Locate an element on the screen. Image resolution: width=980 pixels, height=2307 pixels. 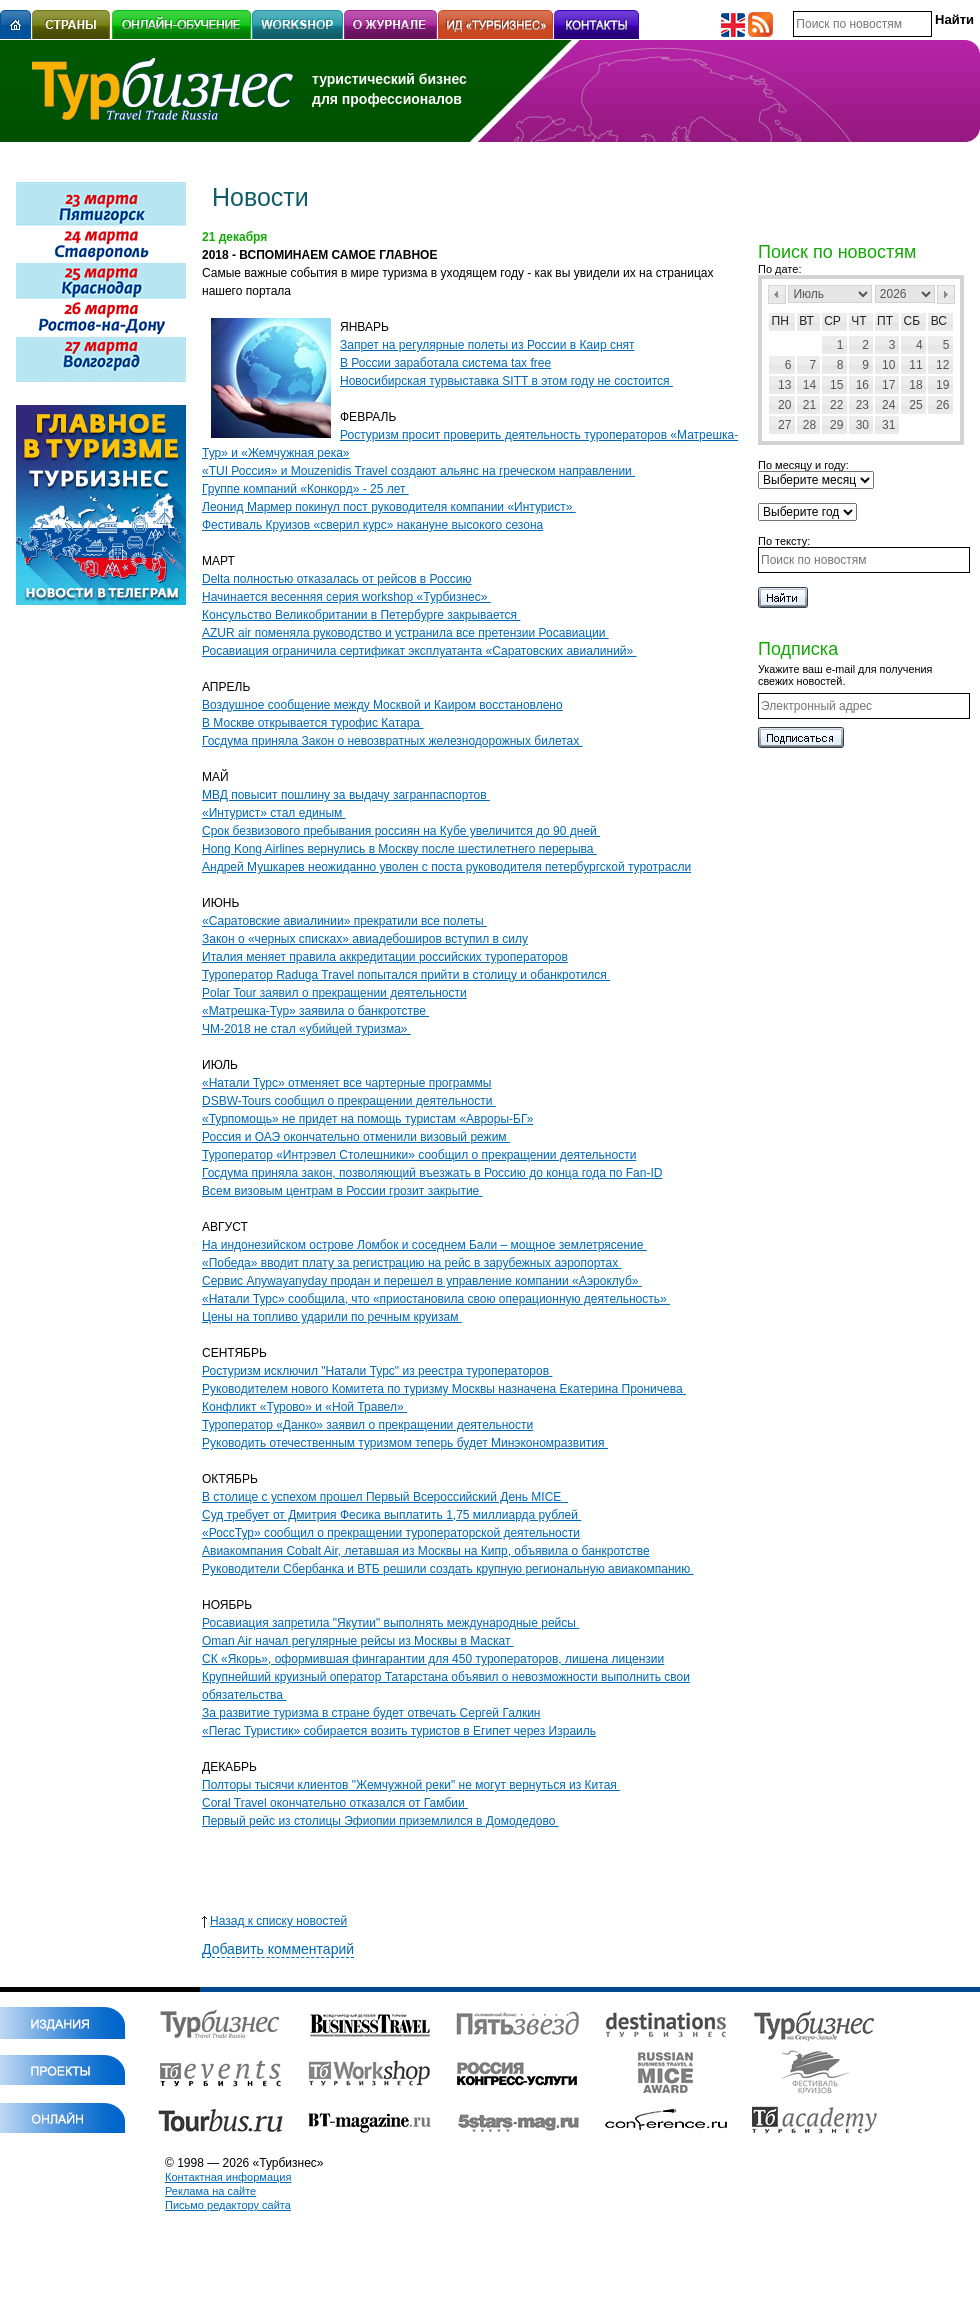
15 is located at coordinates (836, 385).